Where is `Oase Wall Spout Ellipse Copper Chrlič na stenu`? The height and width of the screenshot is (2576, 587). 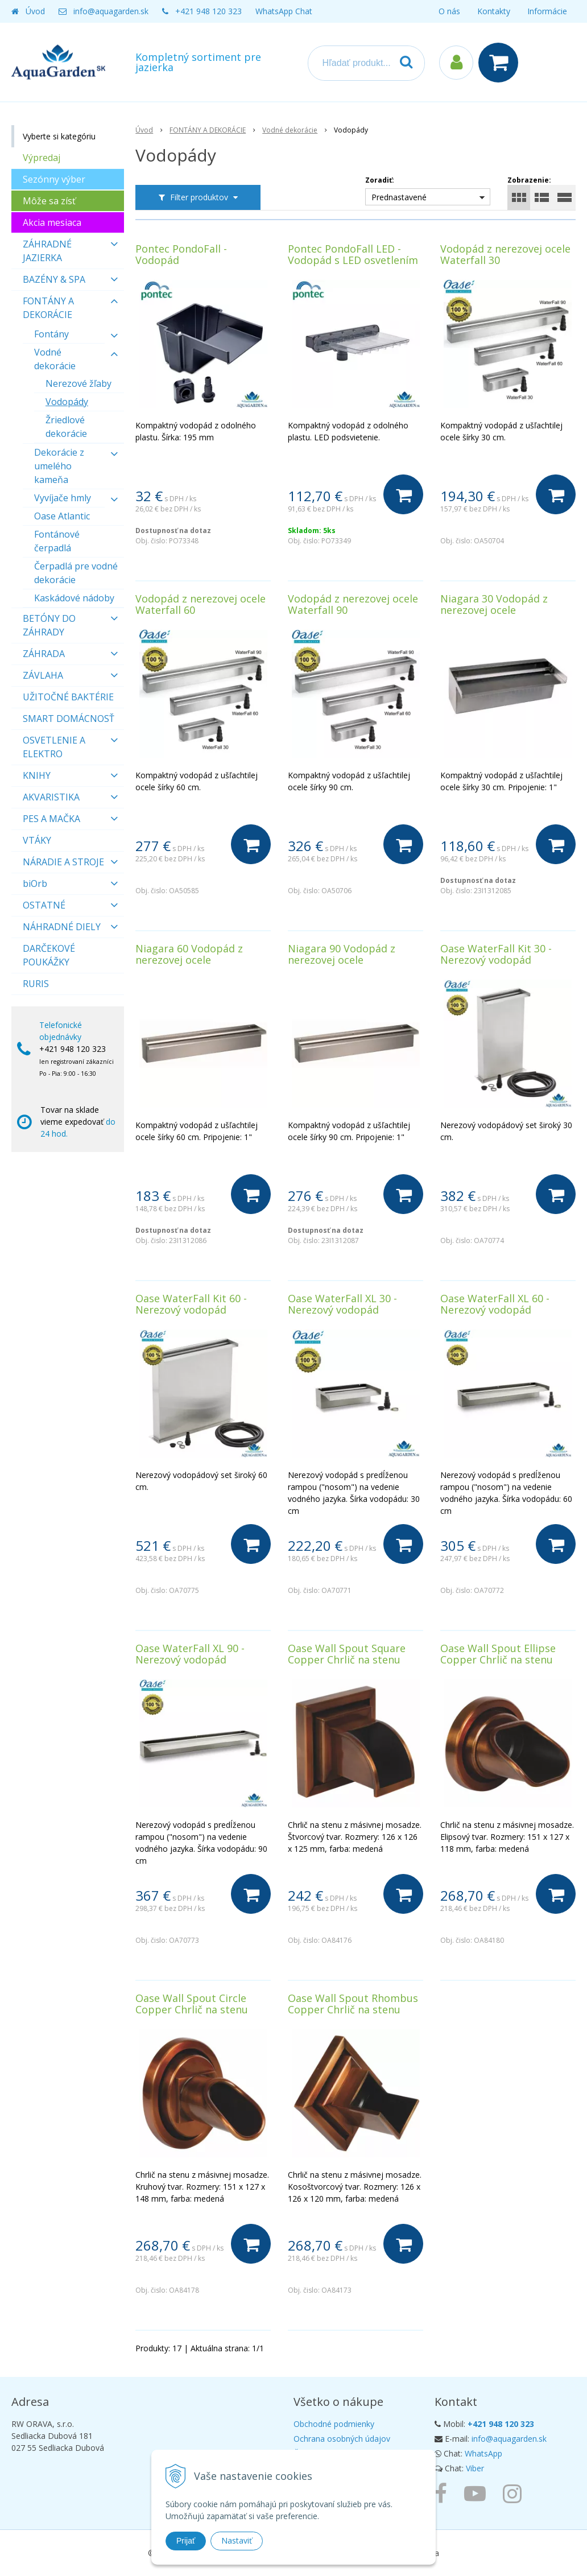
Oase Wall Spout Ellipse Copper Chrlič na stenu is located at coordinates (498, 1653).